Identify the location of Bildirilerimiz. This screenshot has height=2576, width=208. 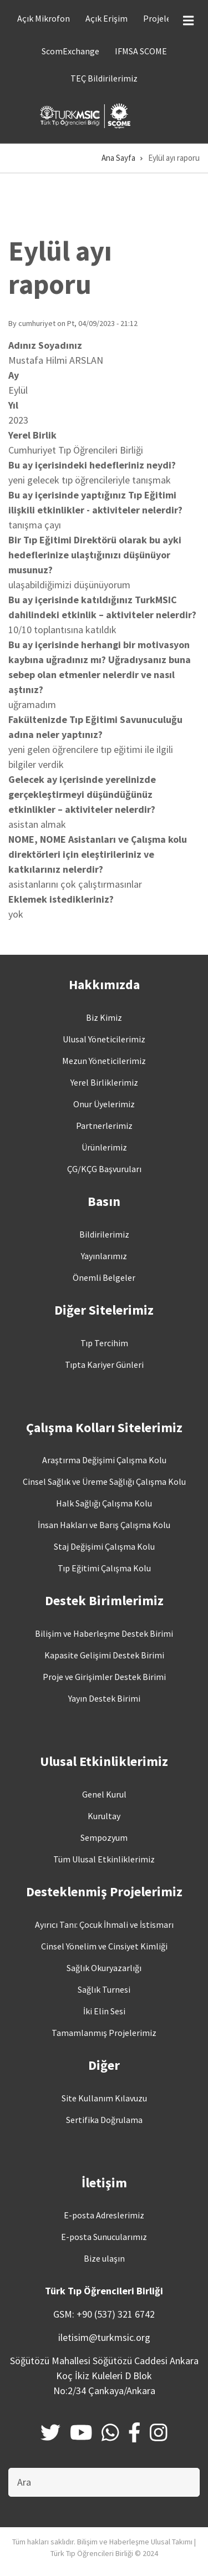
(104, 1234).